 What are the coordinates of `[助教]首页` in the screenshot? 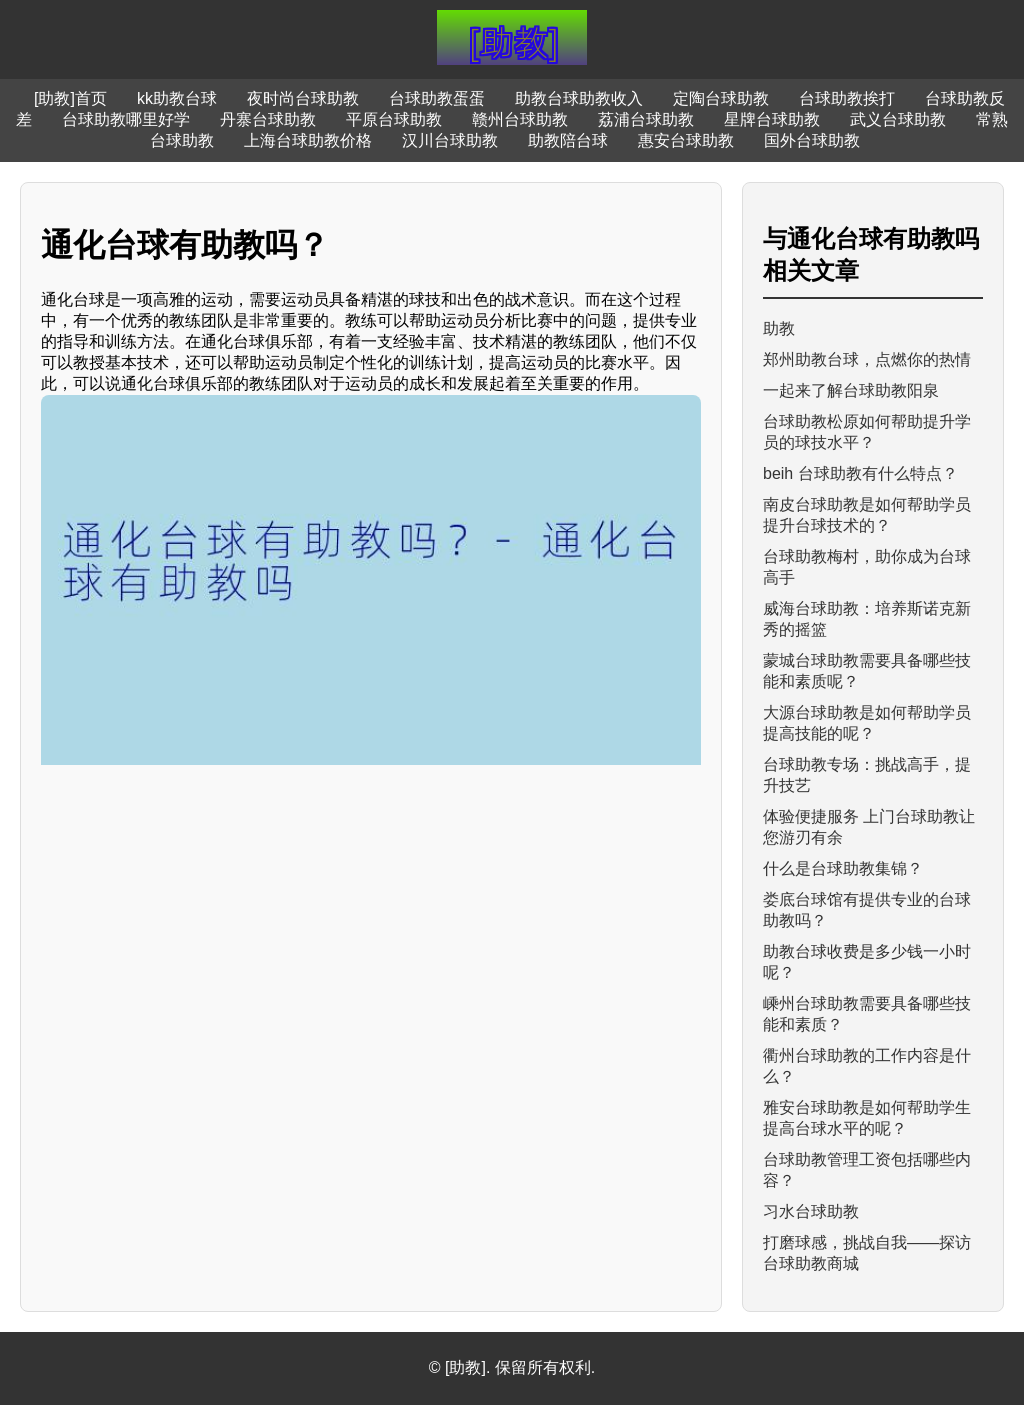 It's located at (70, 98).